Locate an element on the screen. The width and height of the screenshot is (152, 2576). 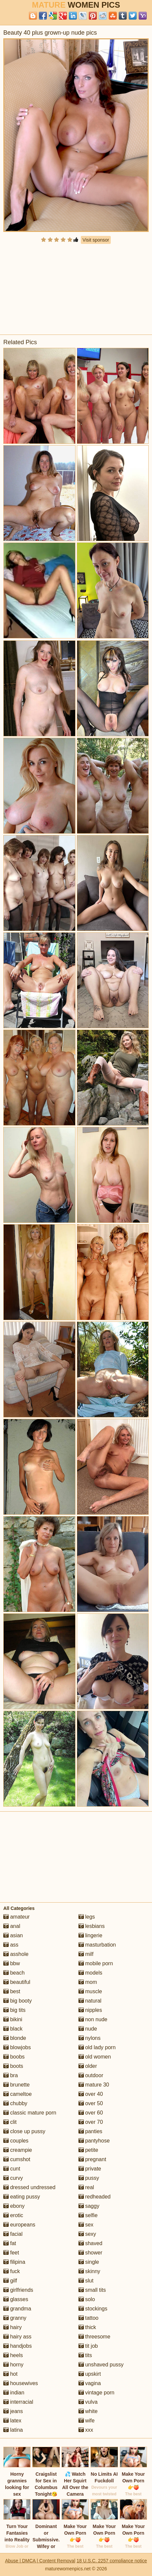
black is located at coordinates (13, 2029).